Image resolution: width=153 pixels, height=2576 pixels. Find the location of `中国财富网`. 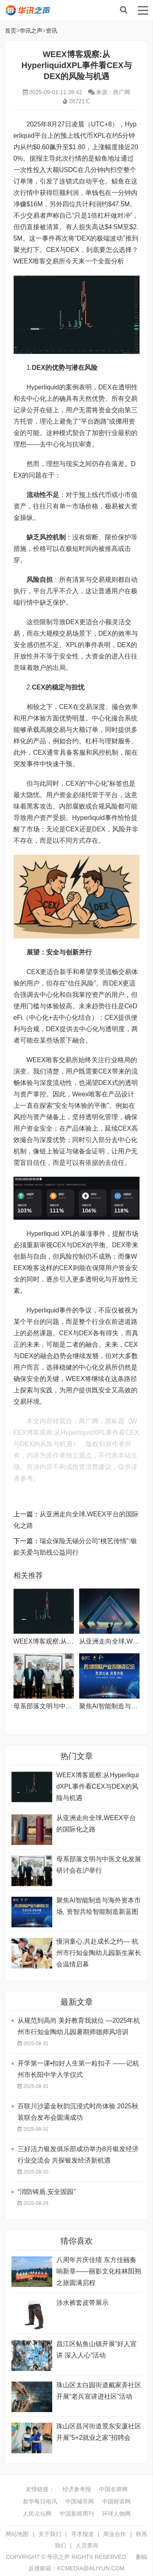

中国财富网 is located at coordinates (116, 2501).